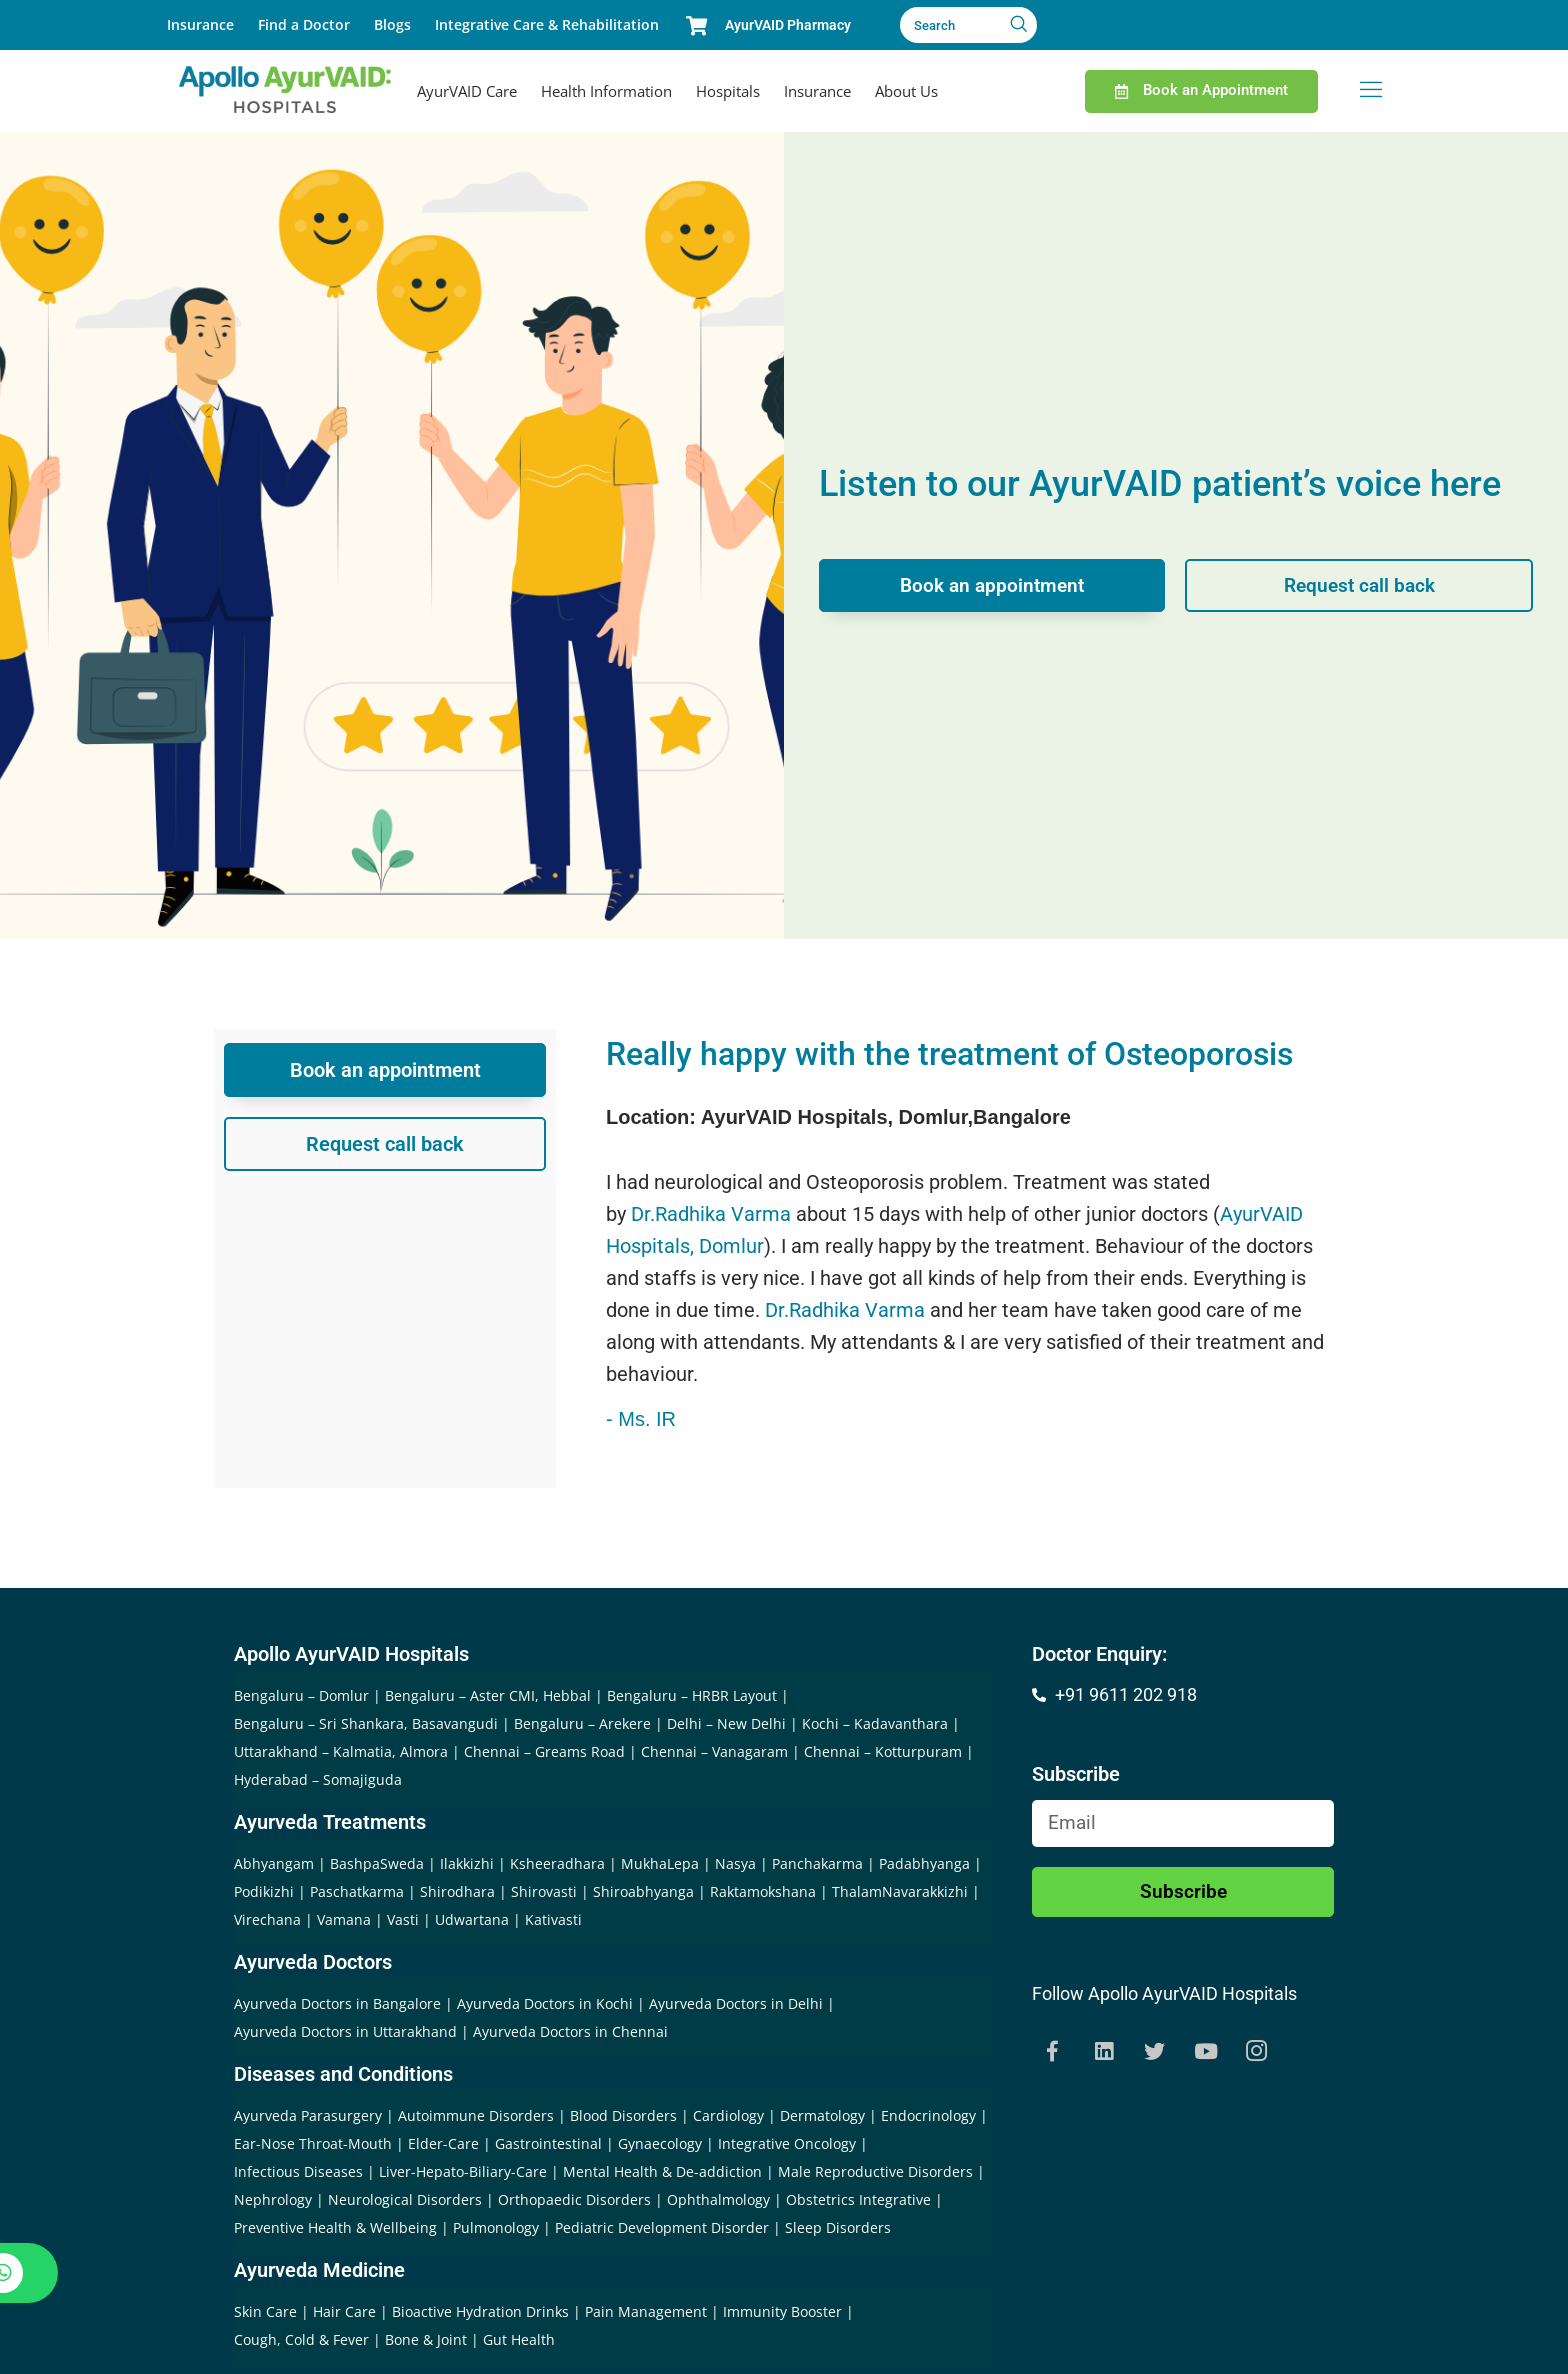 The height and width of the screenshot is (2374, 1568). What do you see at coordinates (267, 1919) in the screenshot?
I see `Virechana` at bounding box center [267, 1919].